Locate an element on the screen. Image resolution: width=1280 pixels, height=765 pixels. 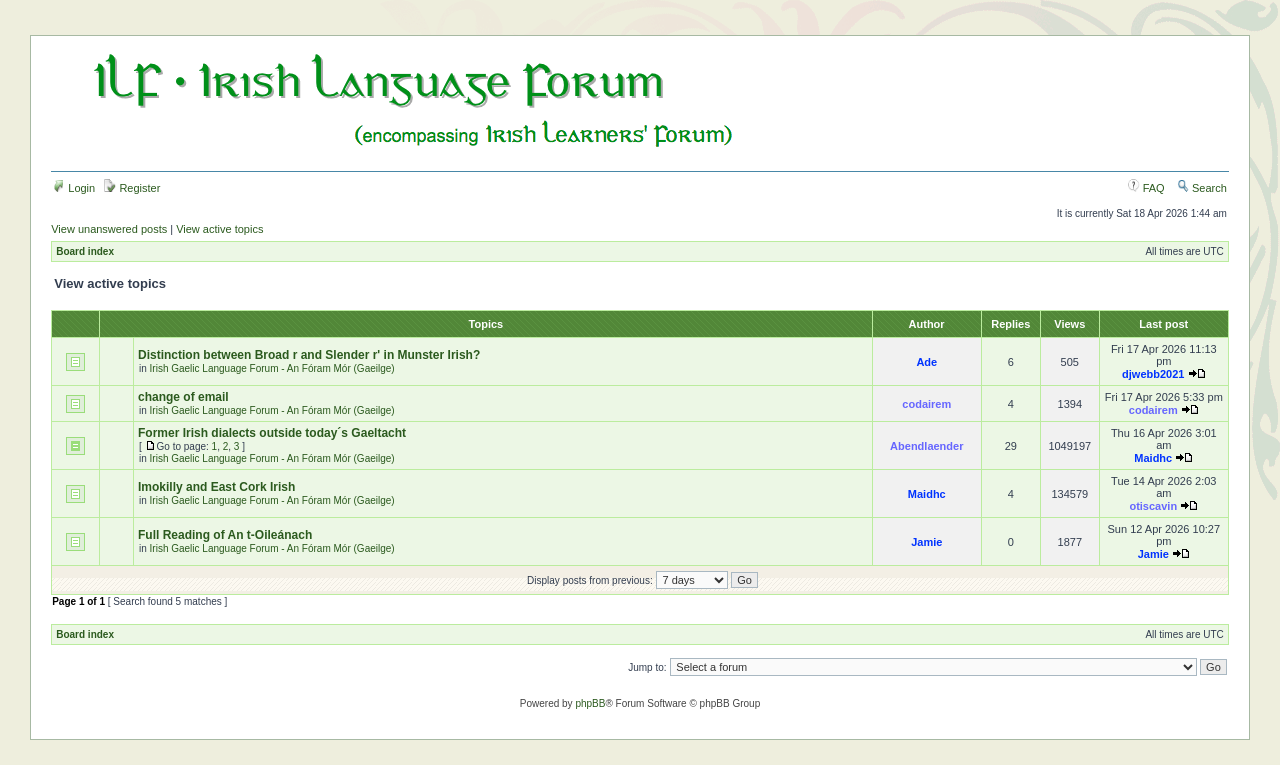
Search is located at coordinates (1202, 188).